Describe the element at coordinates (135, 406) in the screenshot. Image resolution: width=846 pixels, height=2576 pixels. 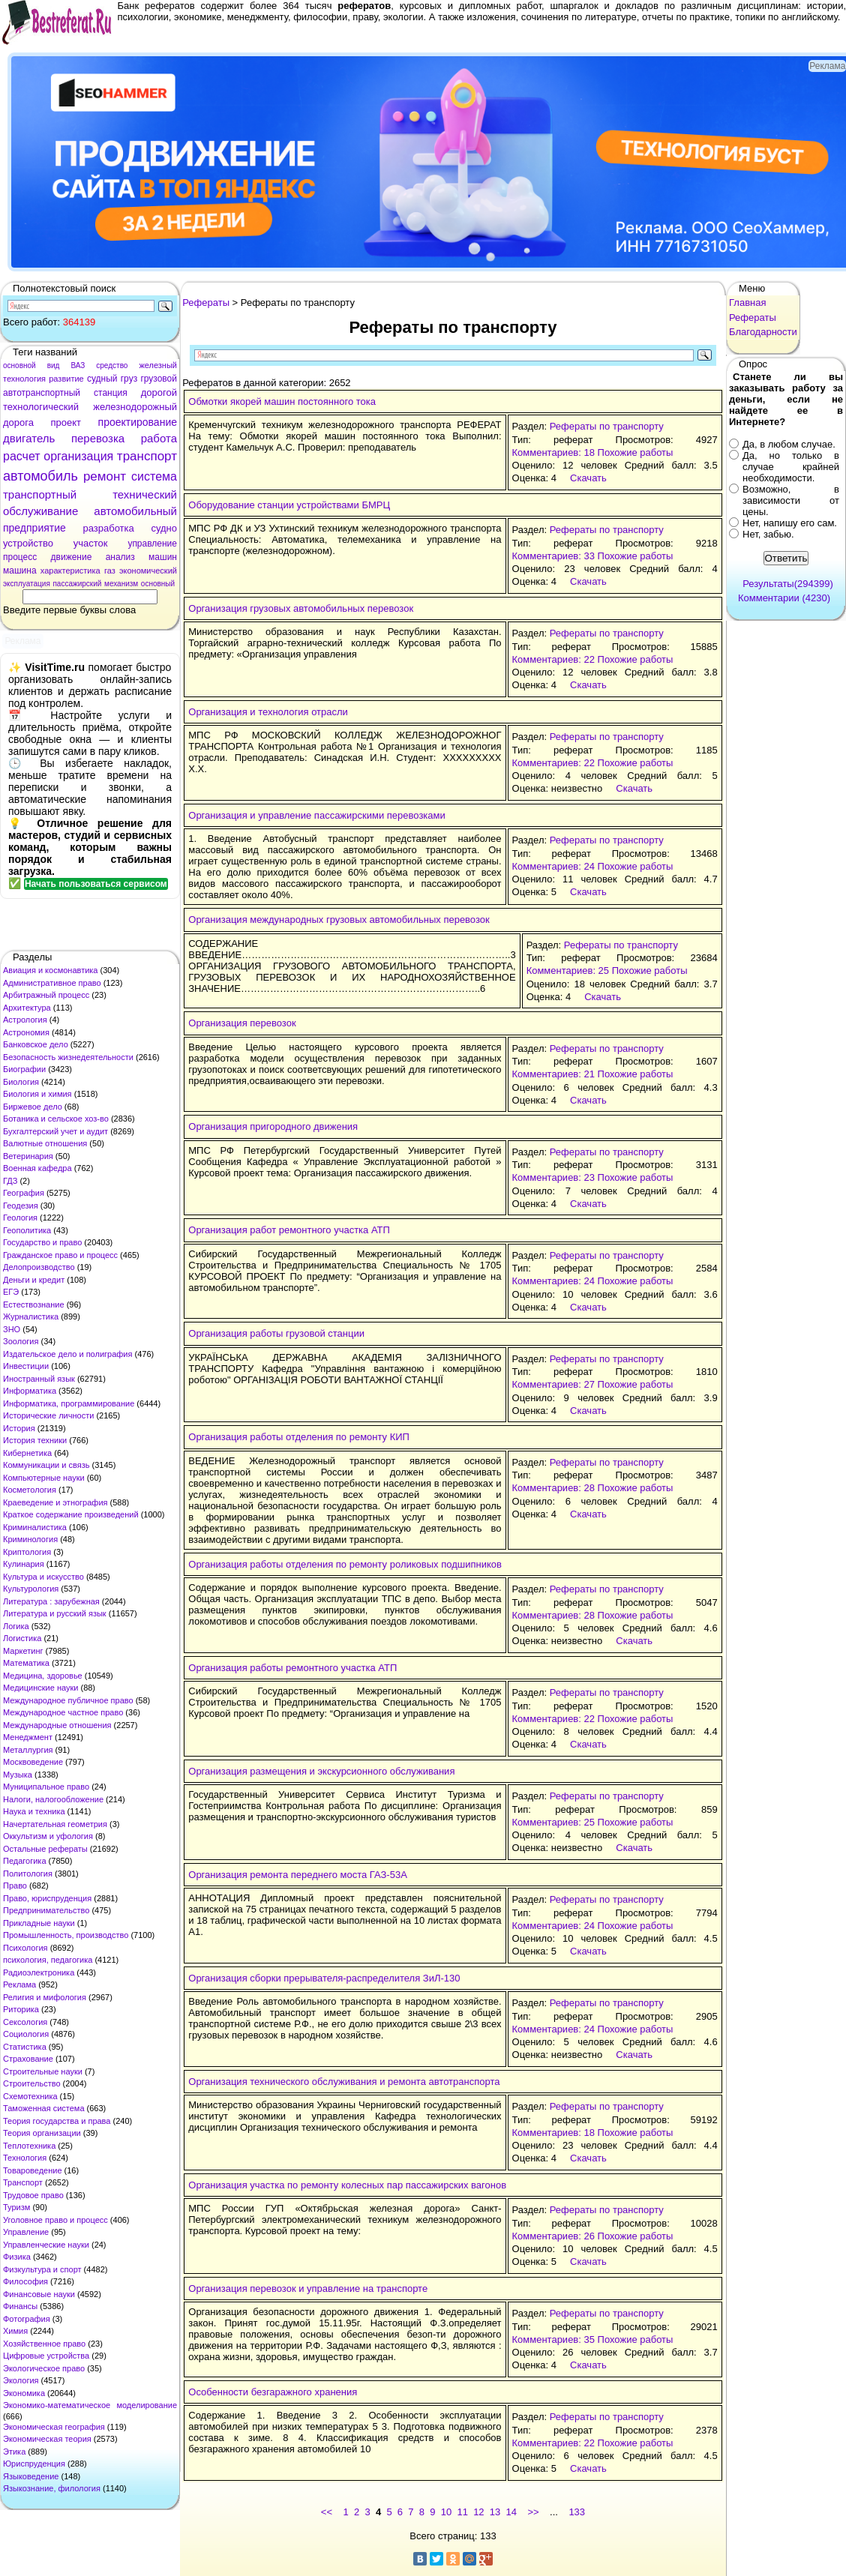
I see `железнодорожный` at that location.